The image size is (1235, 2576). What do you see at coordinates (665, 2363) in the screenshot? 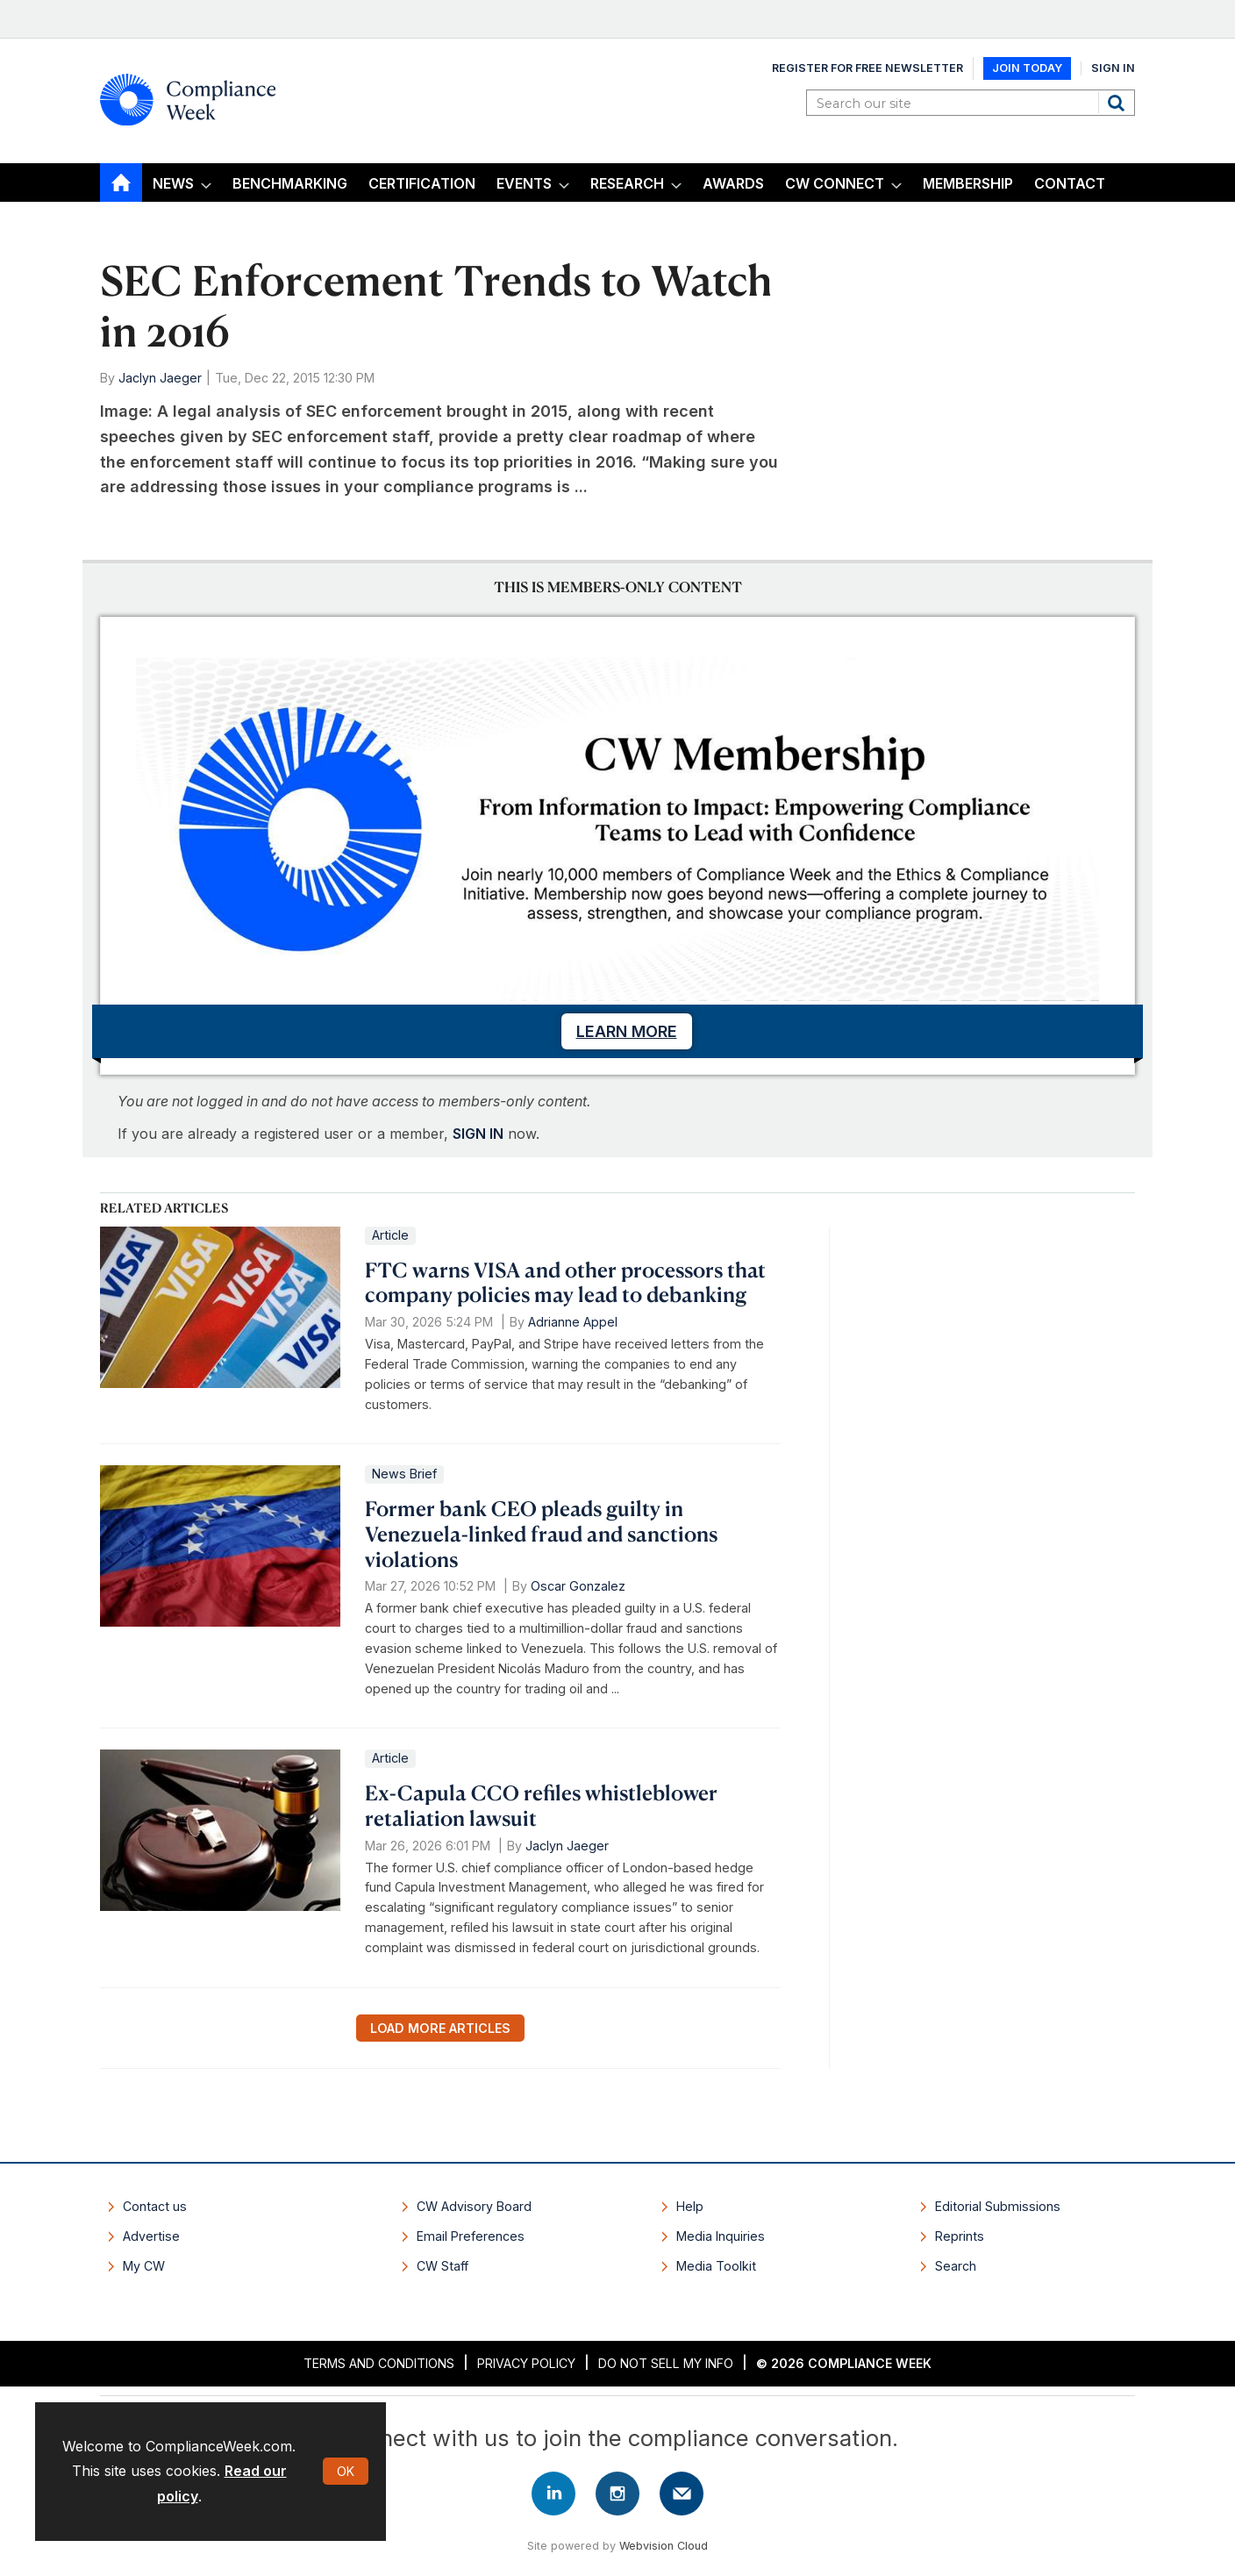
I see `Do Not Sell My Info` at bounding box center [665, 2363].